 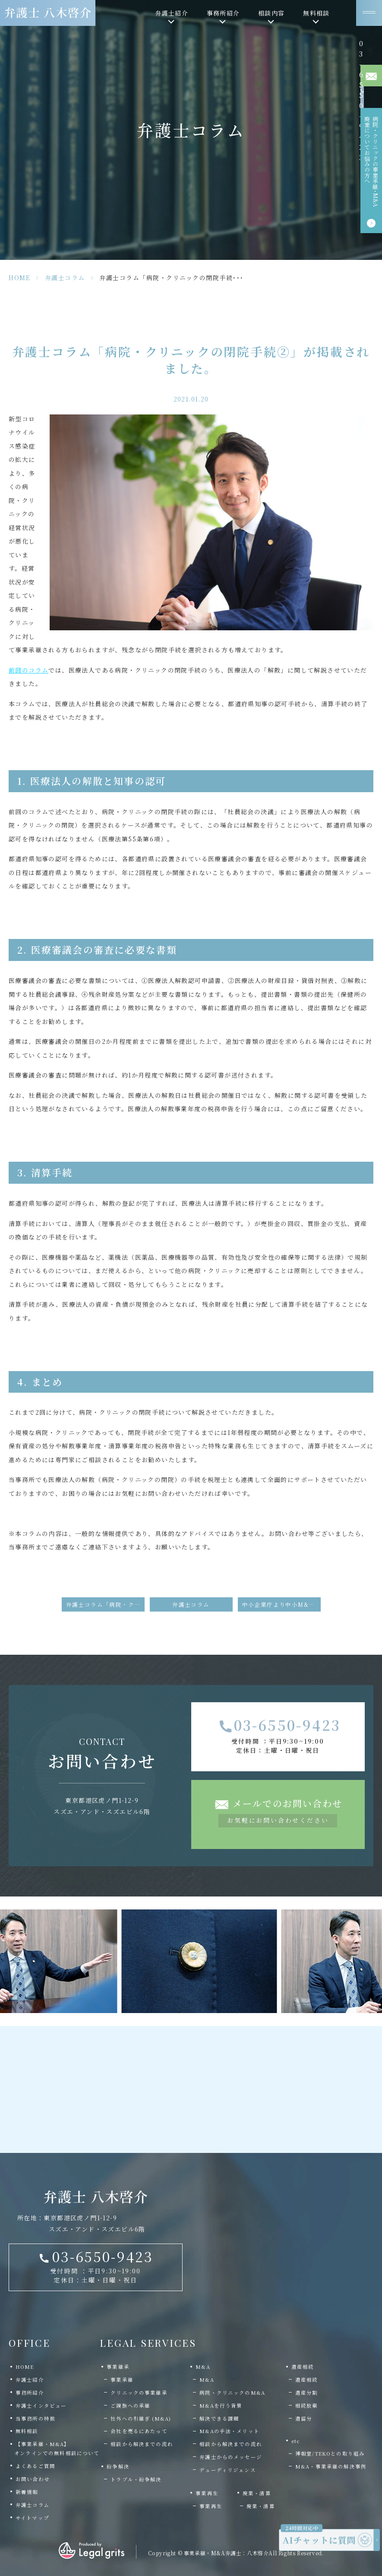 I want to click on M&Aを行う背景, so click(x=220, y=2405).